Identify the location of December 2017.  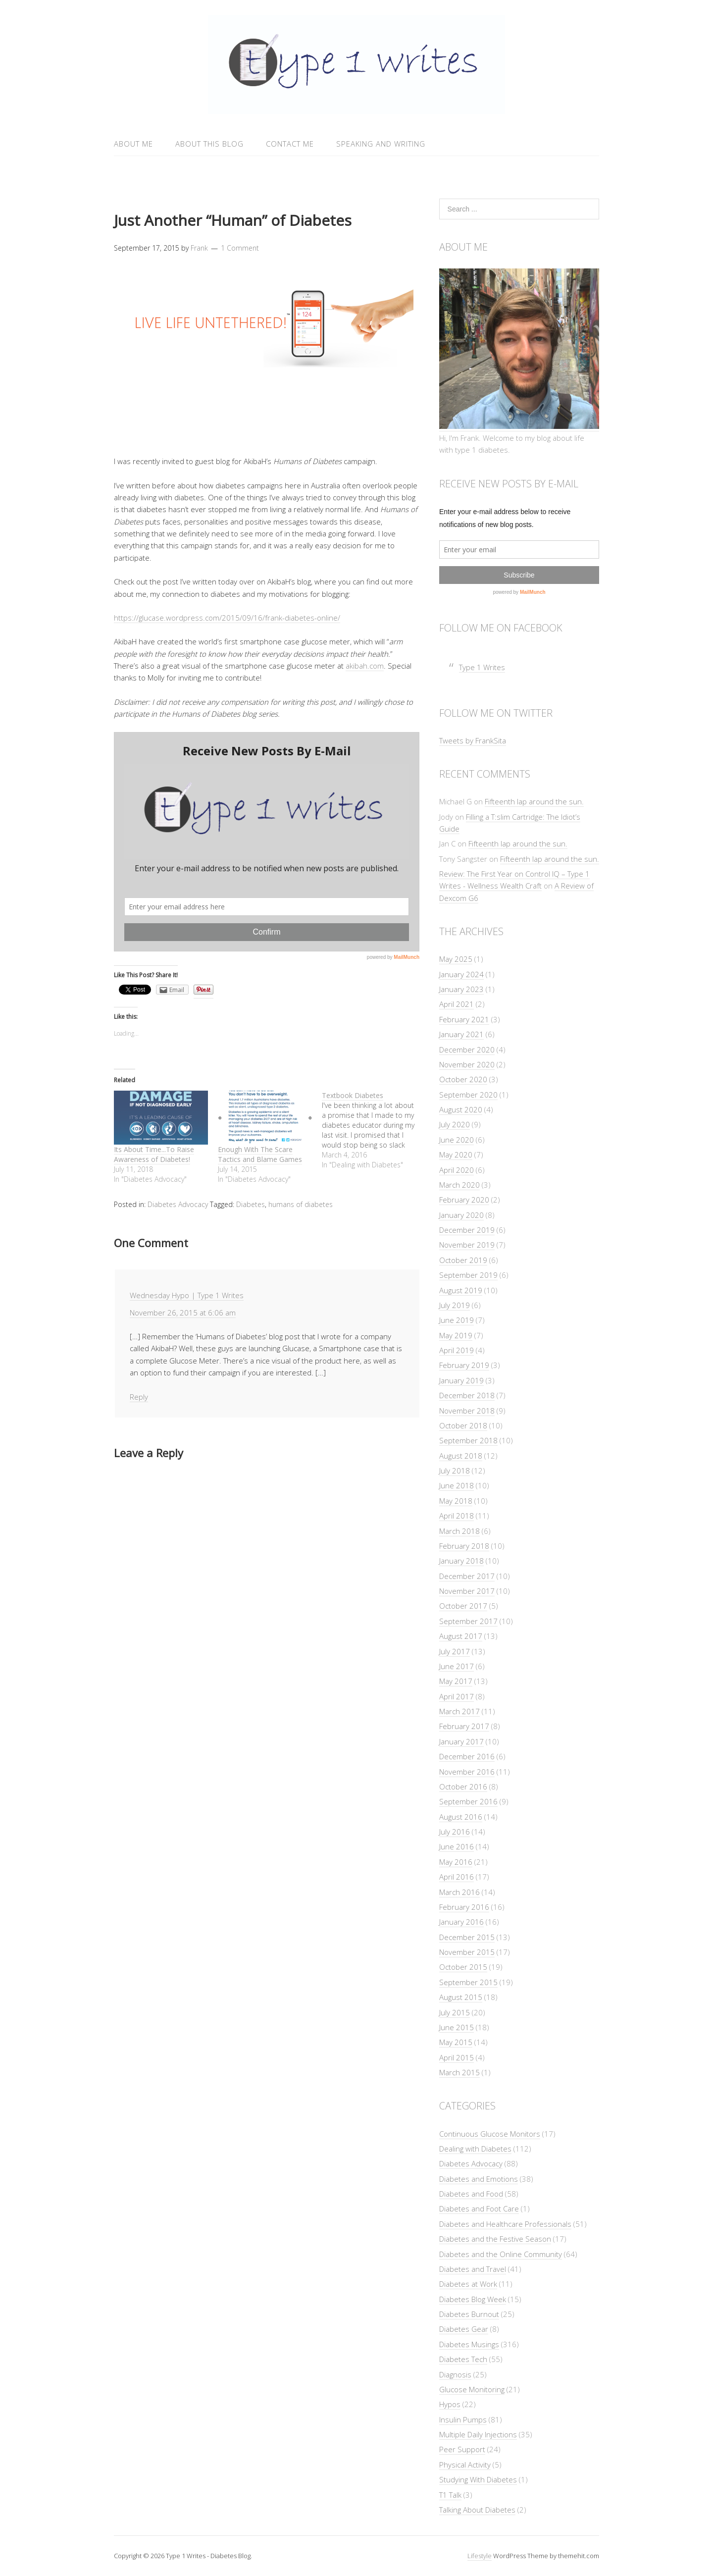
(467, 1576).